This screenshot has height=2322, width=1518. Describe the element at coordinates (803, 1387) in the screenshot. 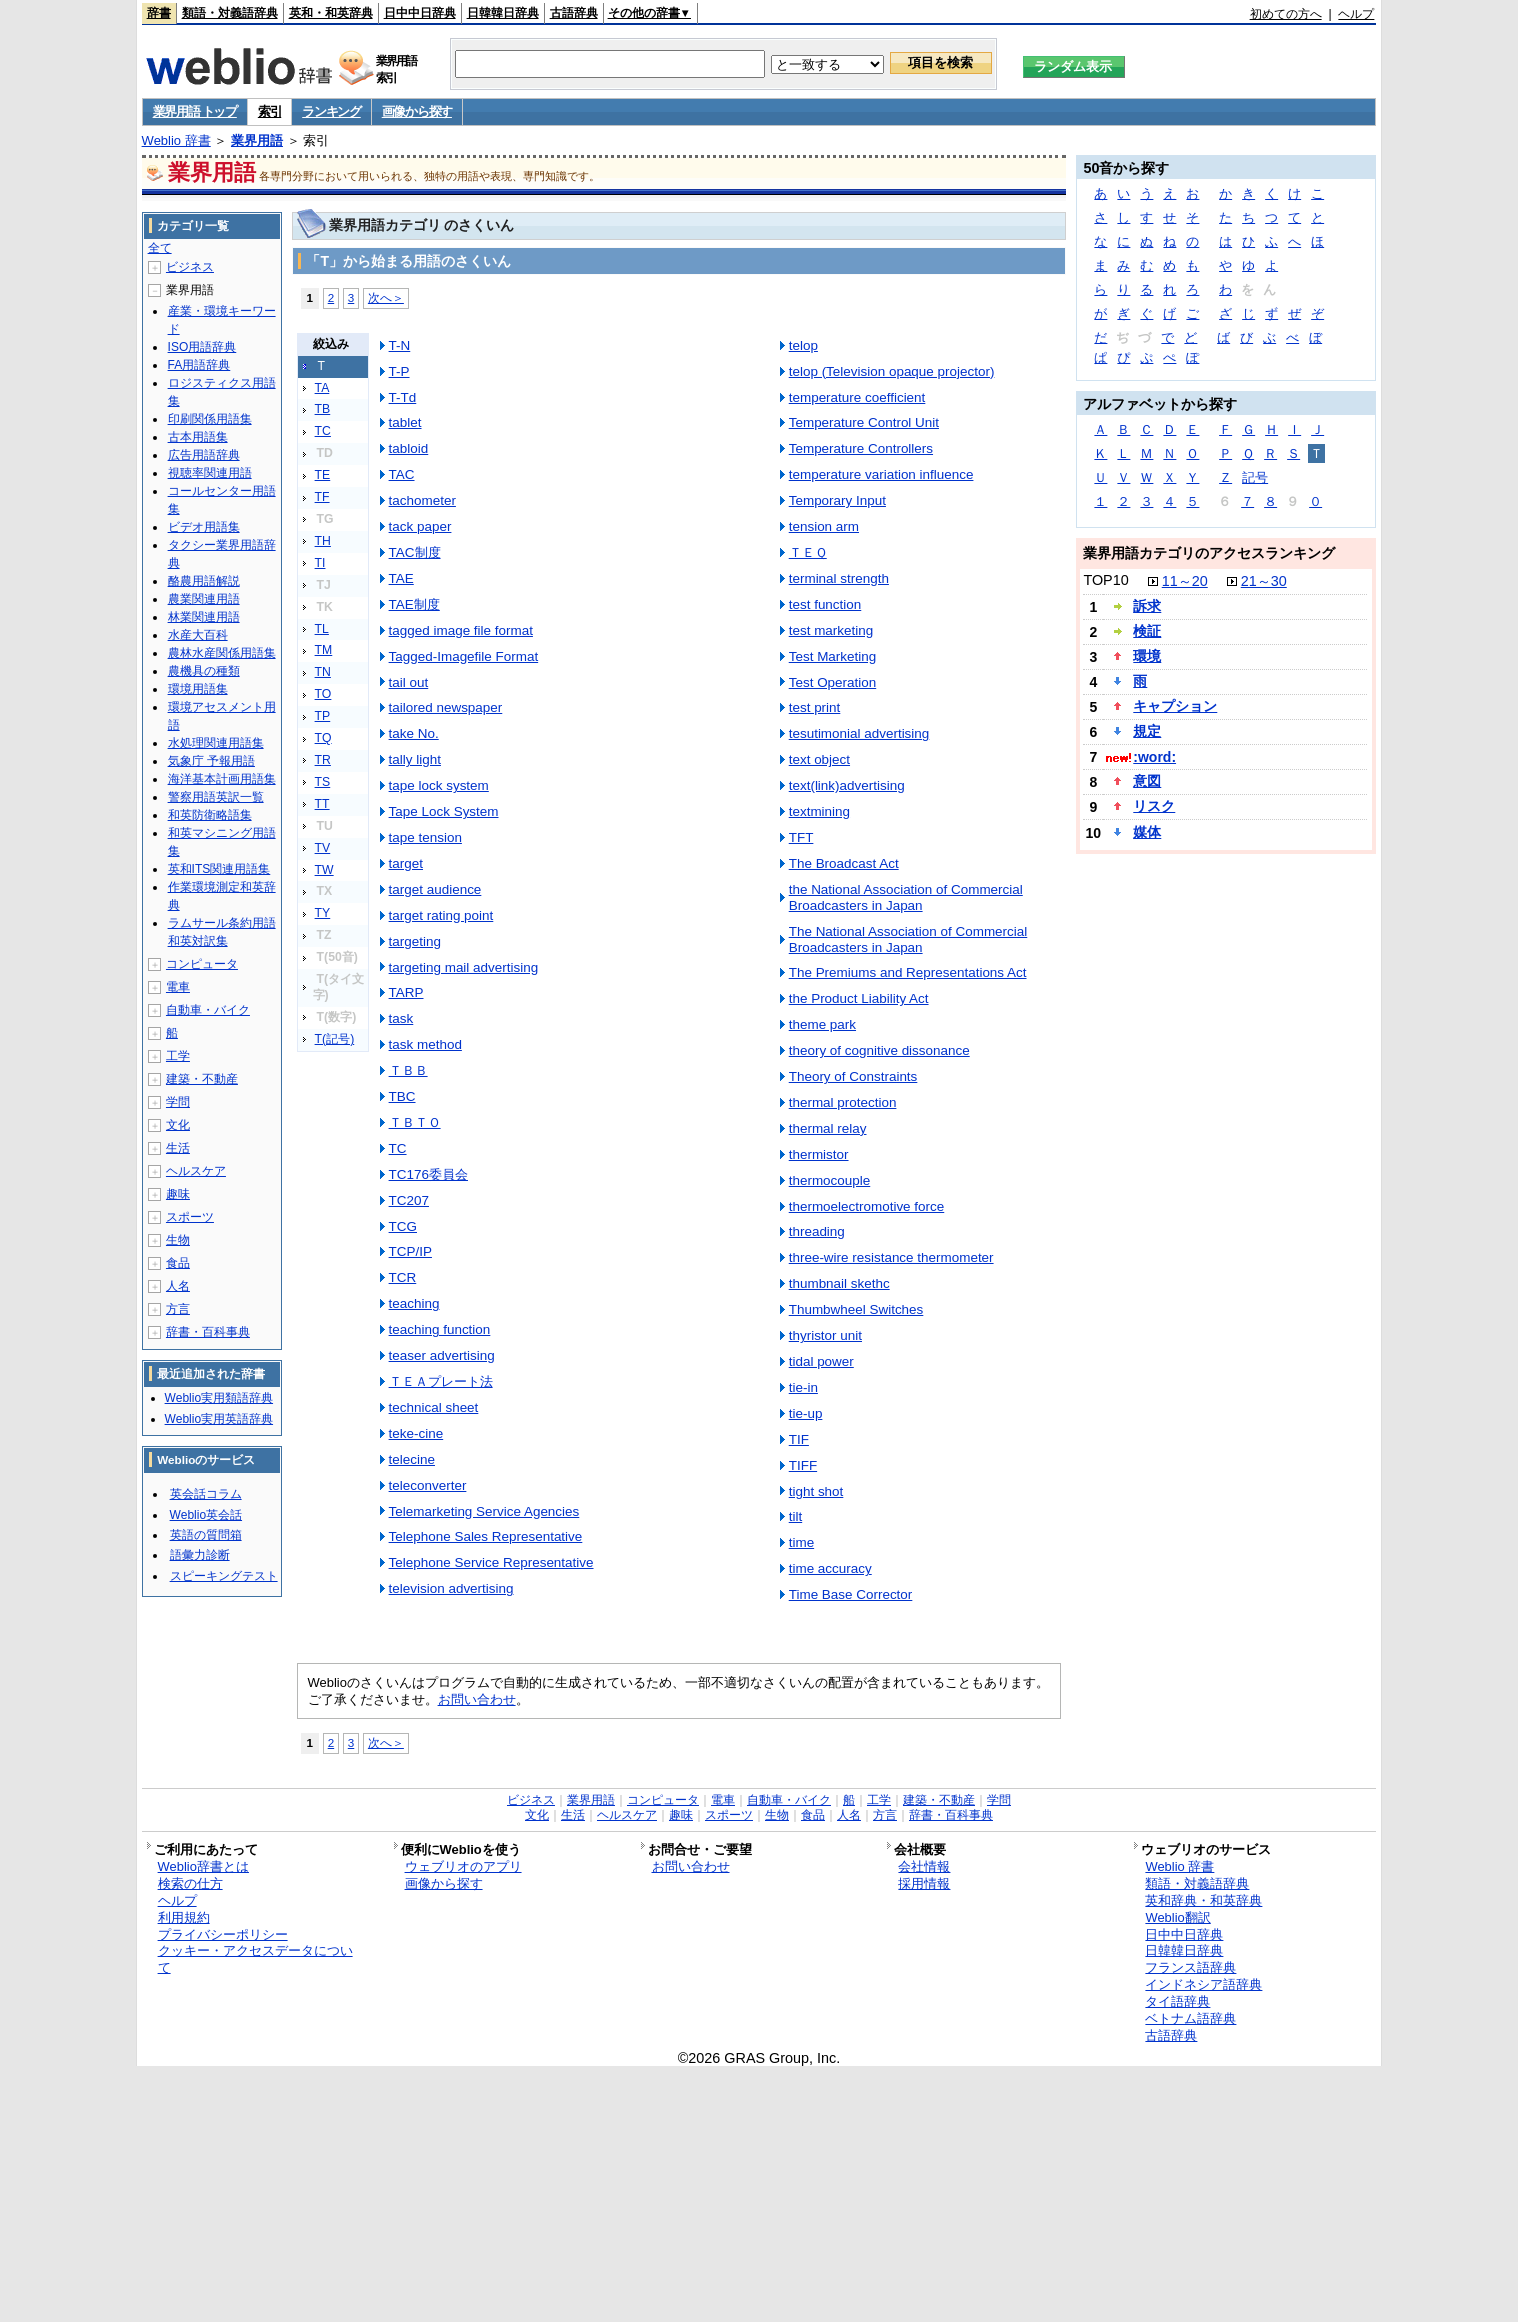

I see `tie-in` at that location.